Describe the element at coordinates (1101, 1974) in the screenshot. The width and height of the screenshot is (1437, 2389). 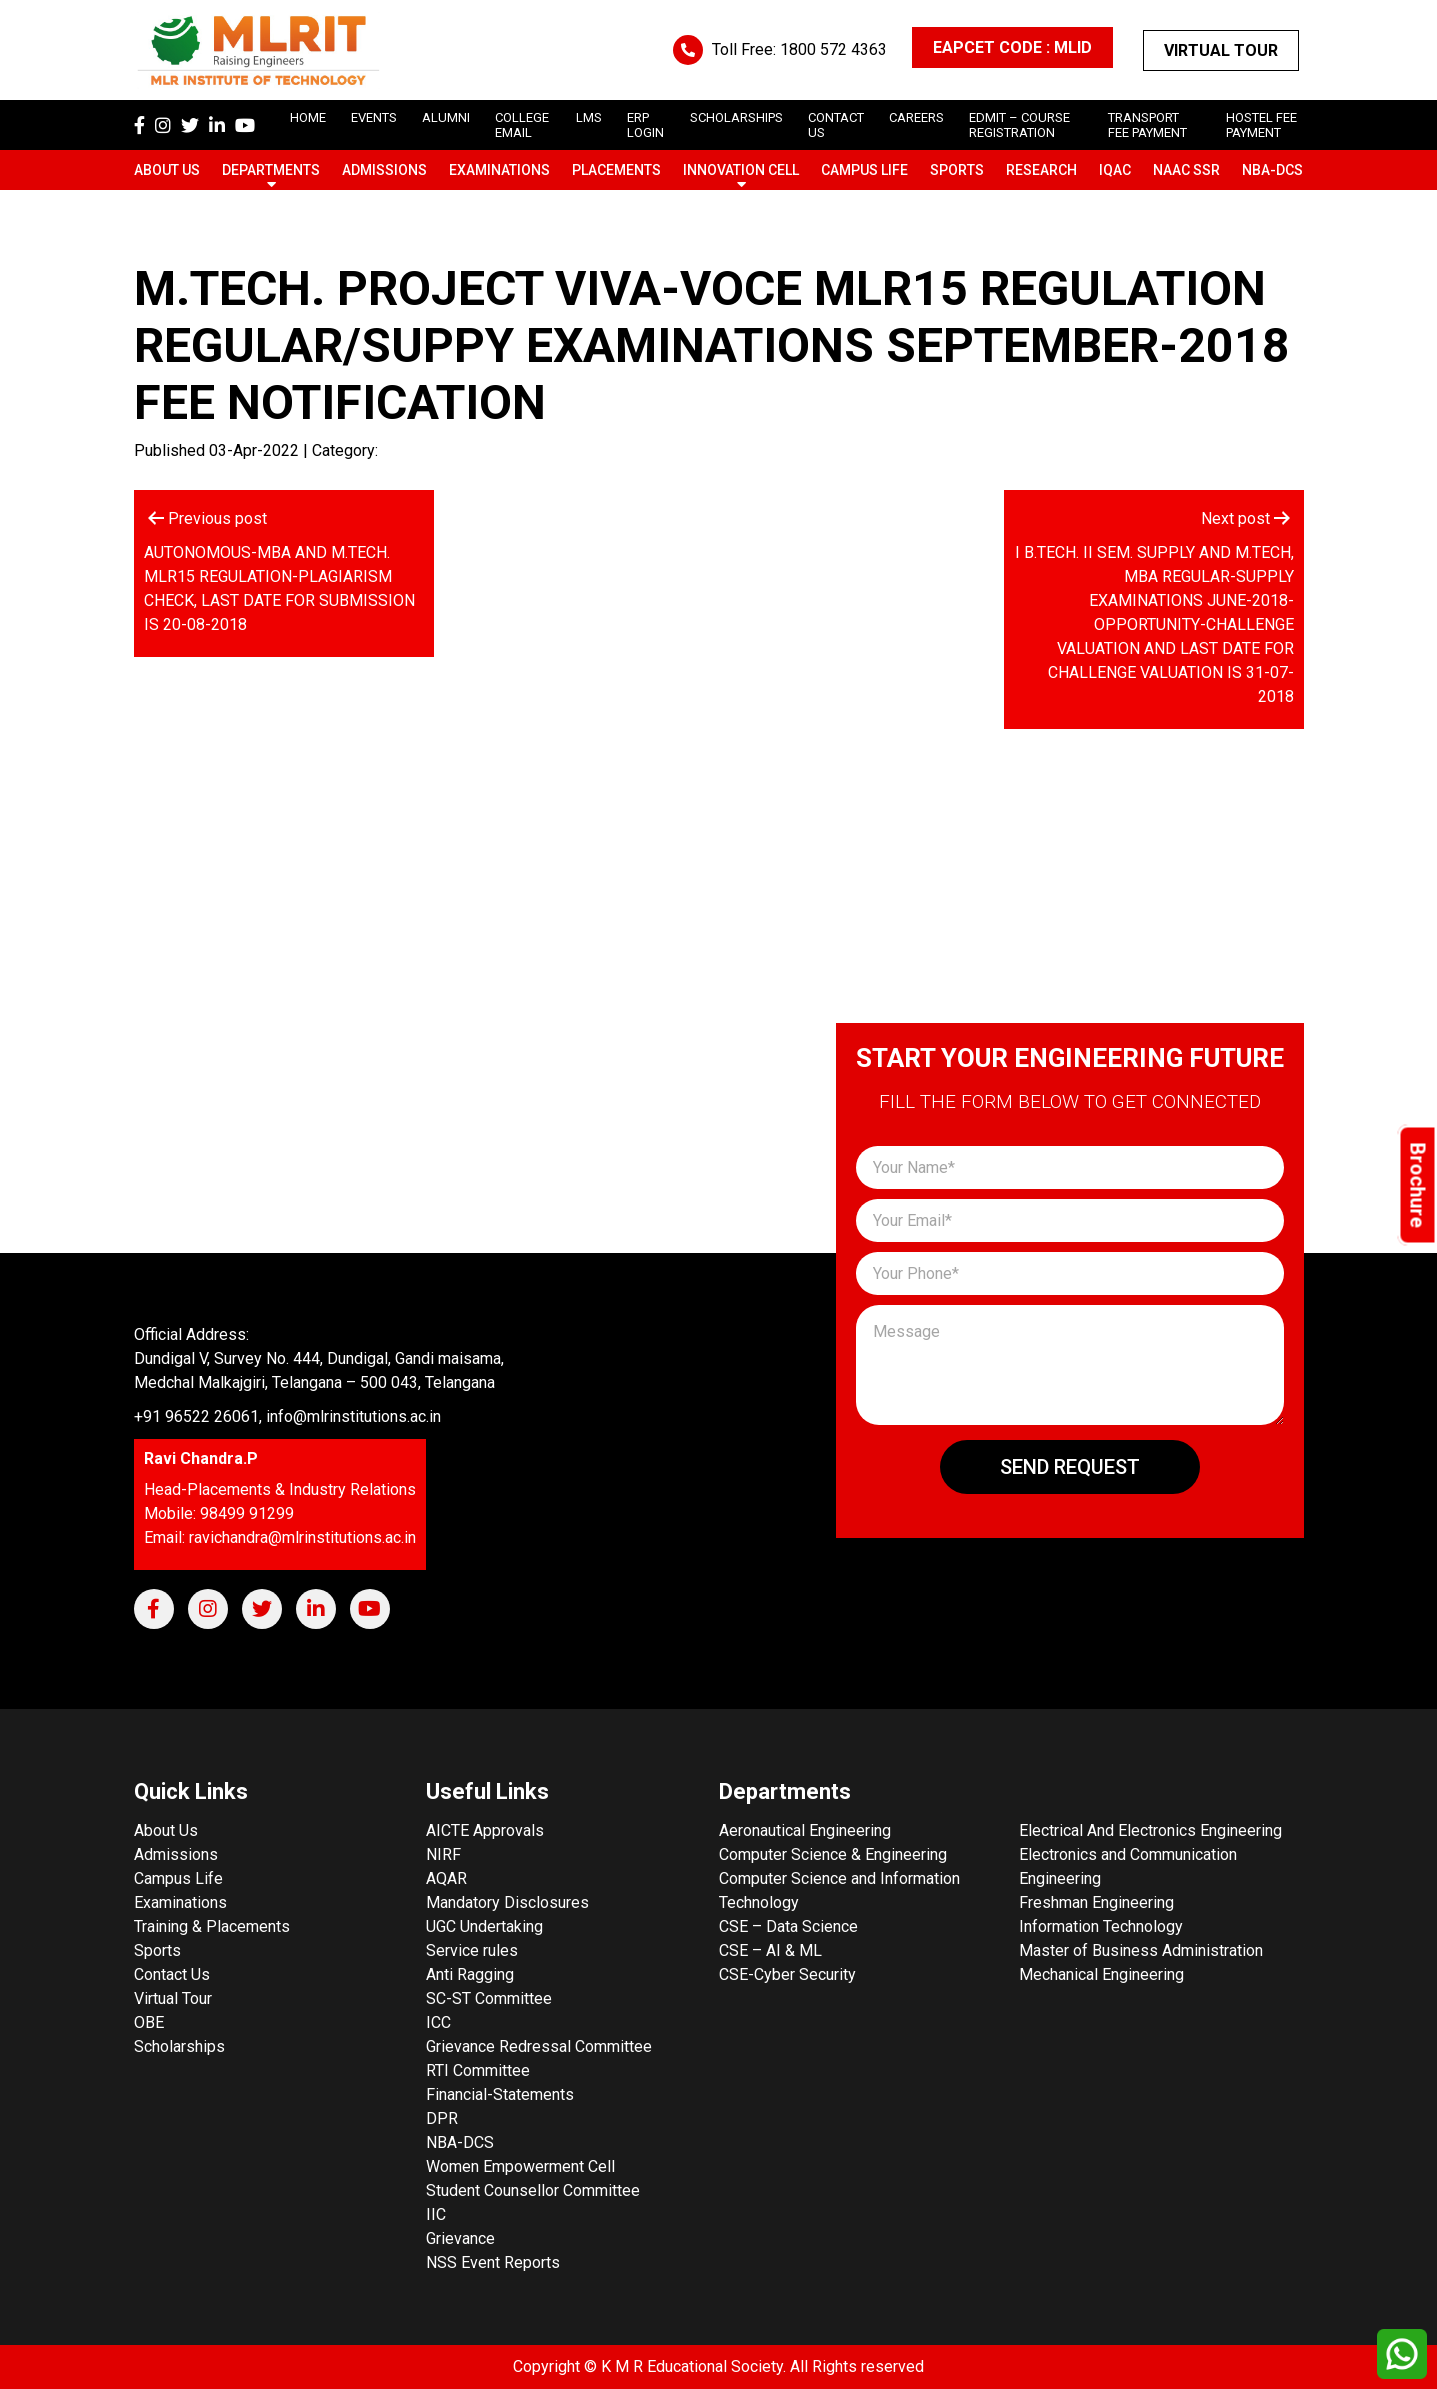
I see `Mechanical Engineering` at that location.